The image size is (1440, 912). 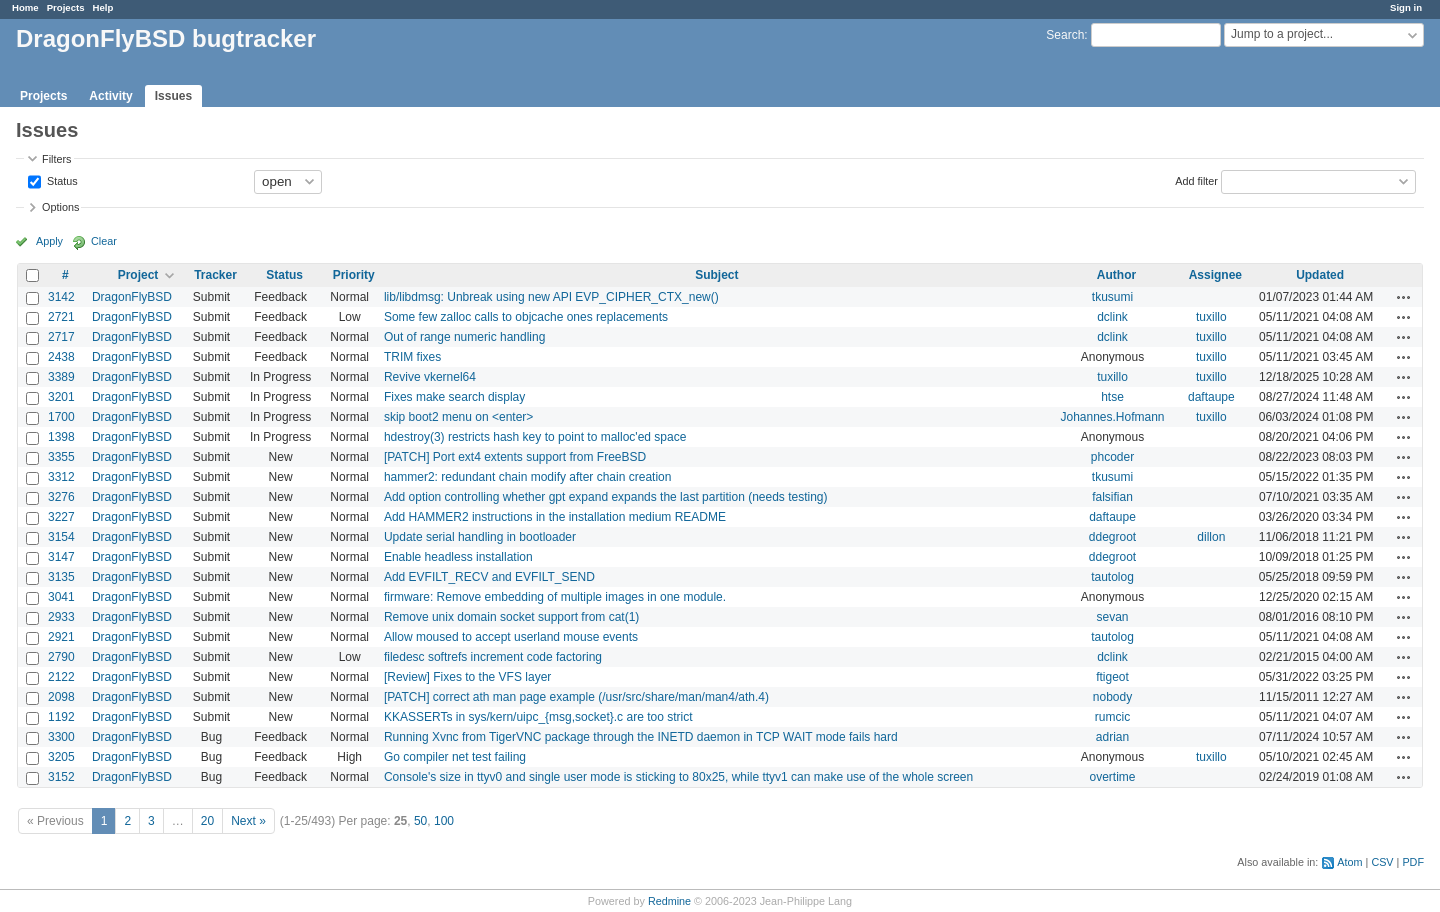 What do you see at coordinates (455, 757) in the screenshot?
I see `Go compiler net test failing` at bounding box center [455, 757].